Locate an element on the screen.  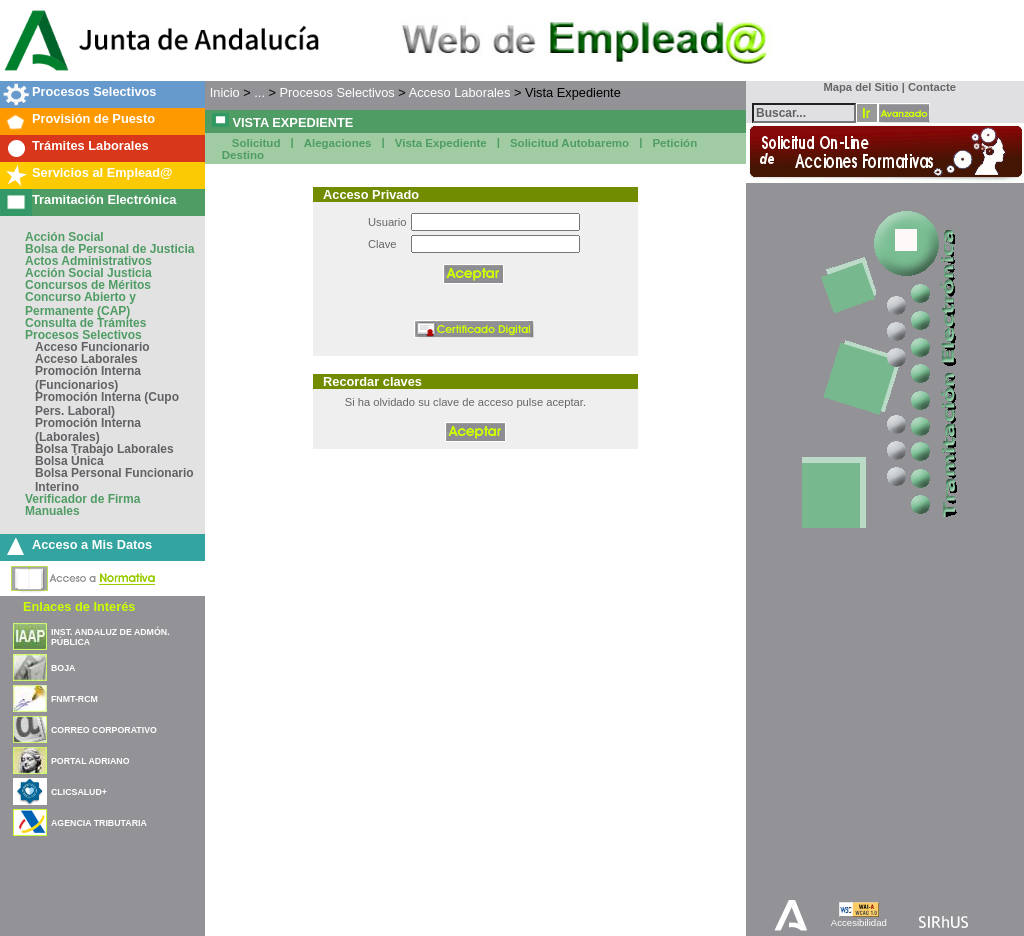
Acceso Funcionario is located at coordinates (92, 347).